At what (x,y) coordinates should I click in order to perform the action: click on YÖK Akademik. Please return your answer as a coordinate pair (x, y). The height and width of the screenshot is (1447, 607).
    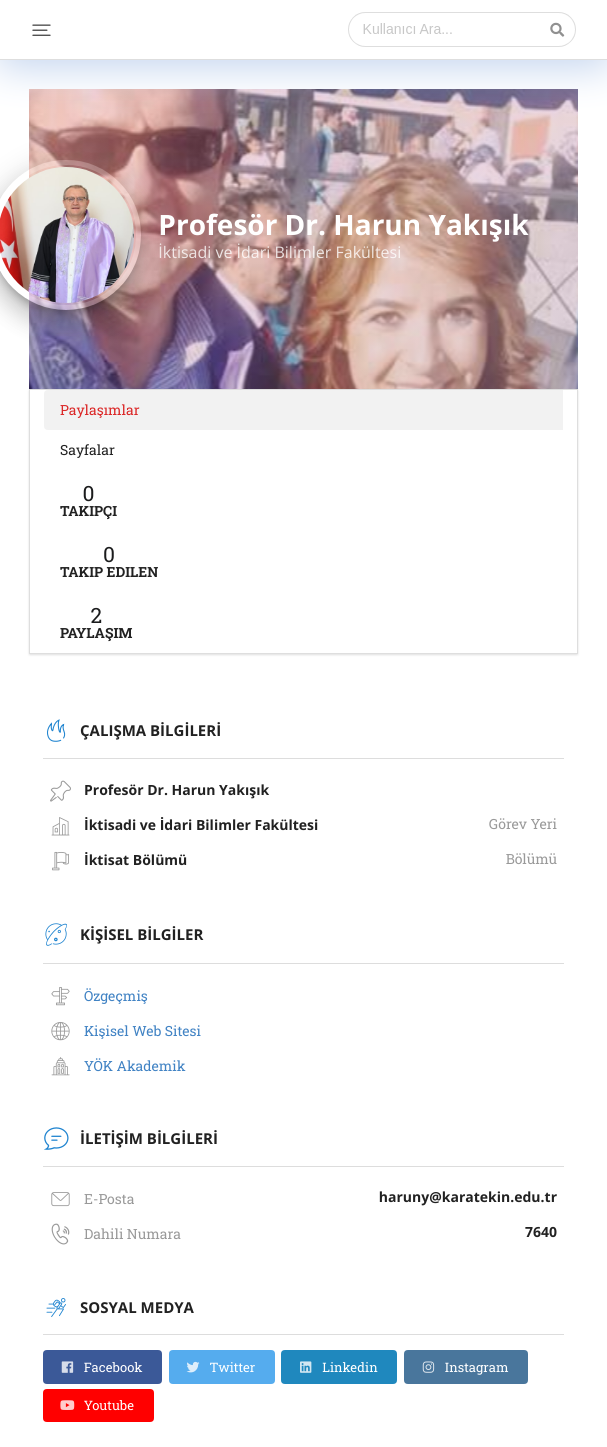
    Looking at the image, I should click on (135, 1065).